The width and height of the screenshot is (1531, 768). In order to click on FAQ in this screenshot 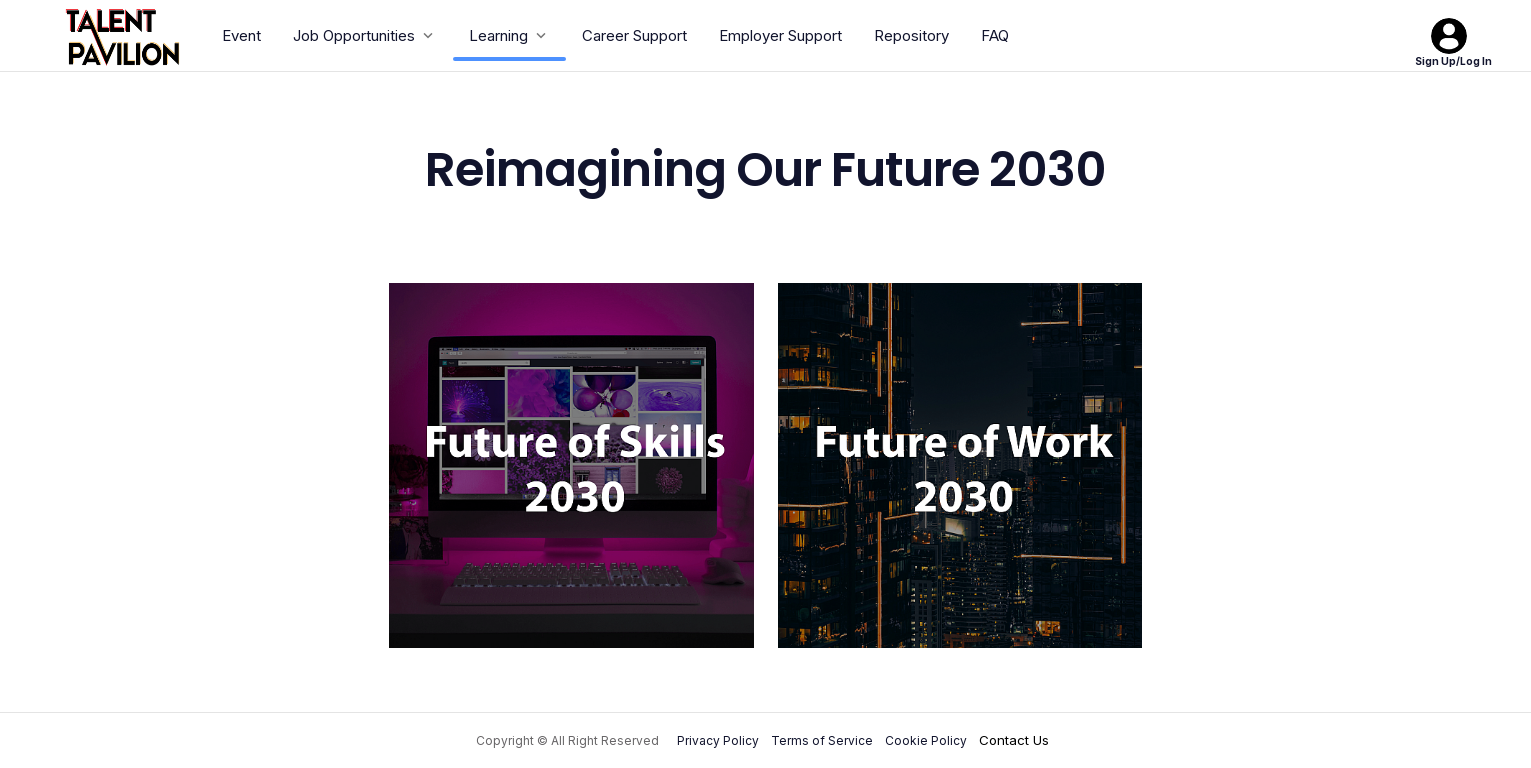, I will do `click(995, 35)`.